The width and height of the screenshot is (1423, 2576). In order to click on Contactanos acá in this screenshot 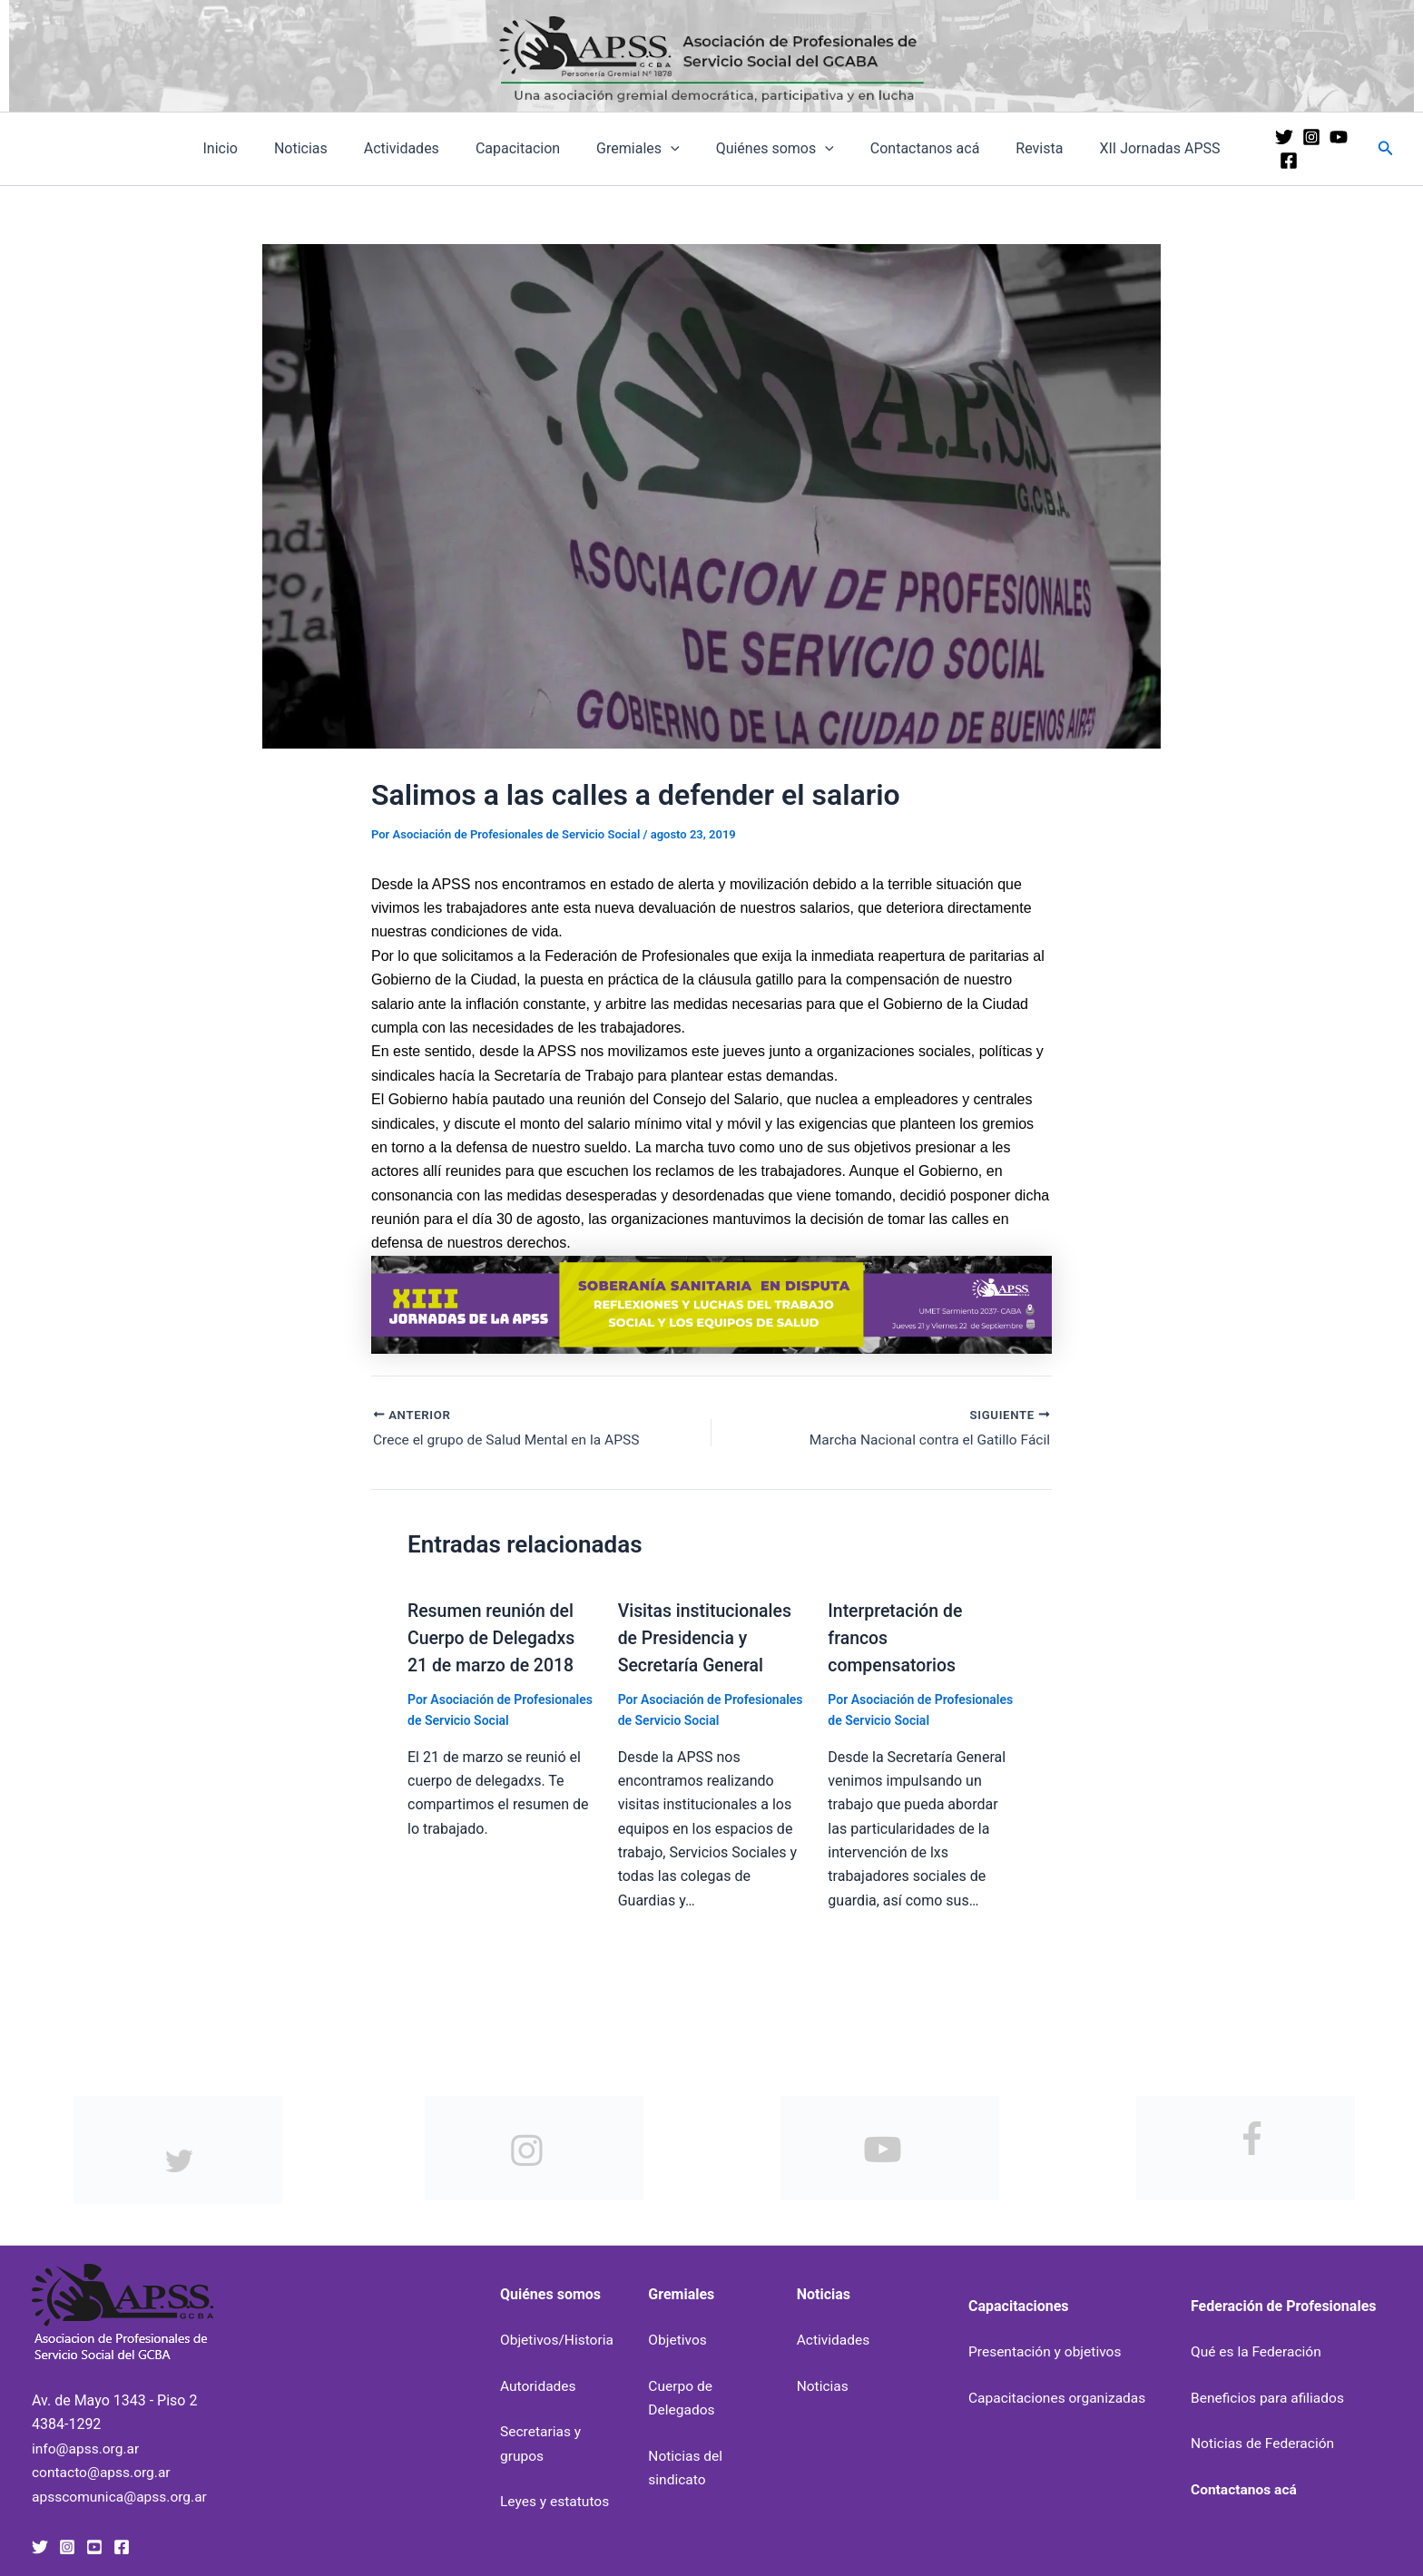, I will do `click(911, 148)`.